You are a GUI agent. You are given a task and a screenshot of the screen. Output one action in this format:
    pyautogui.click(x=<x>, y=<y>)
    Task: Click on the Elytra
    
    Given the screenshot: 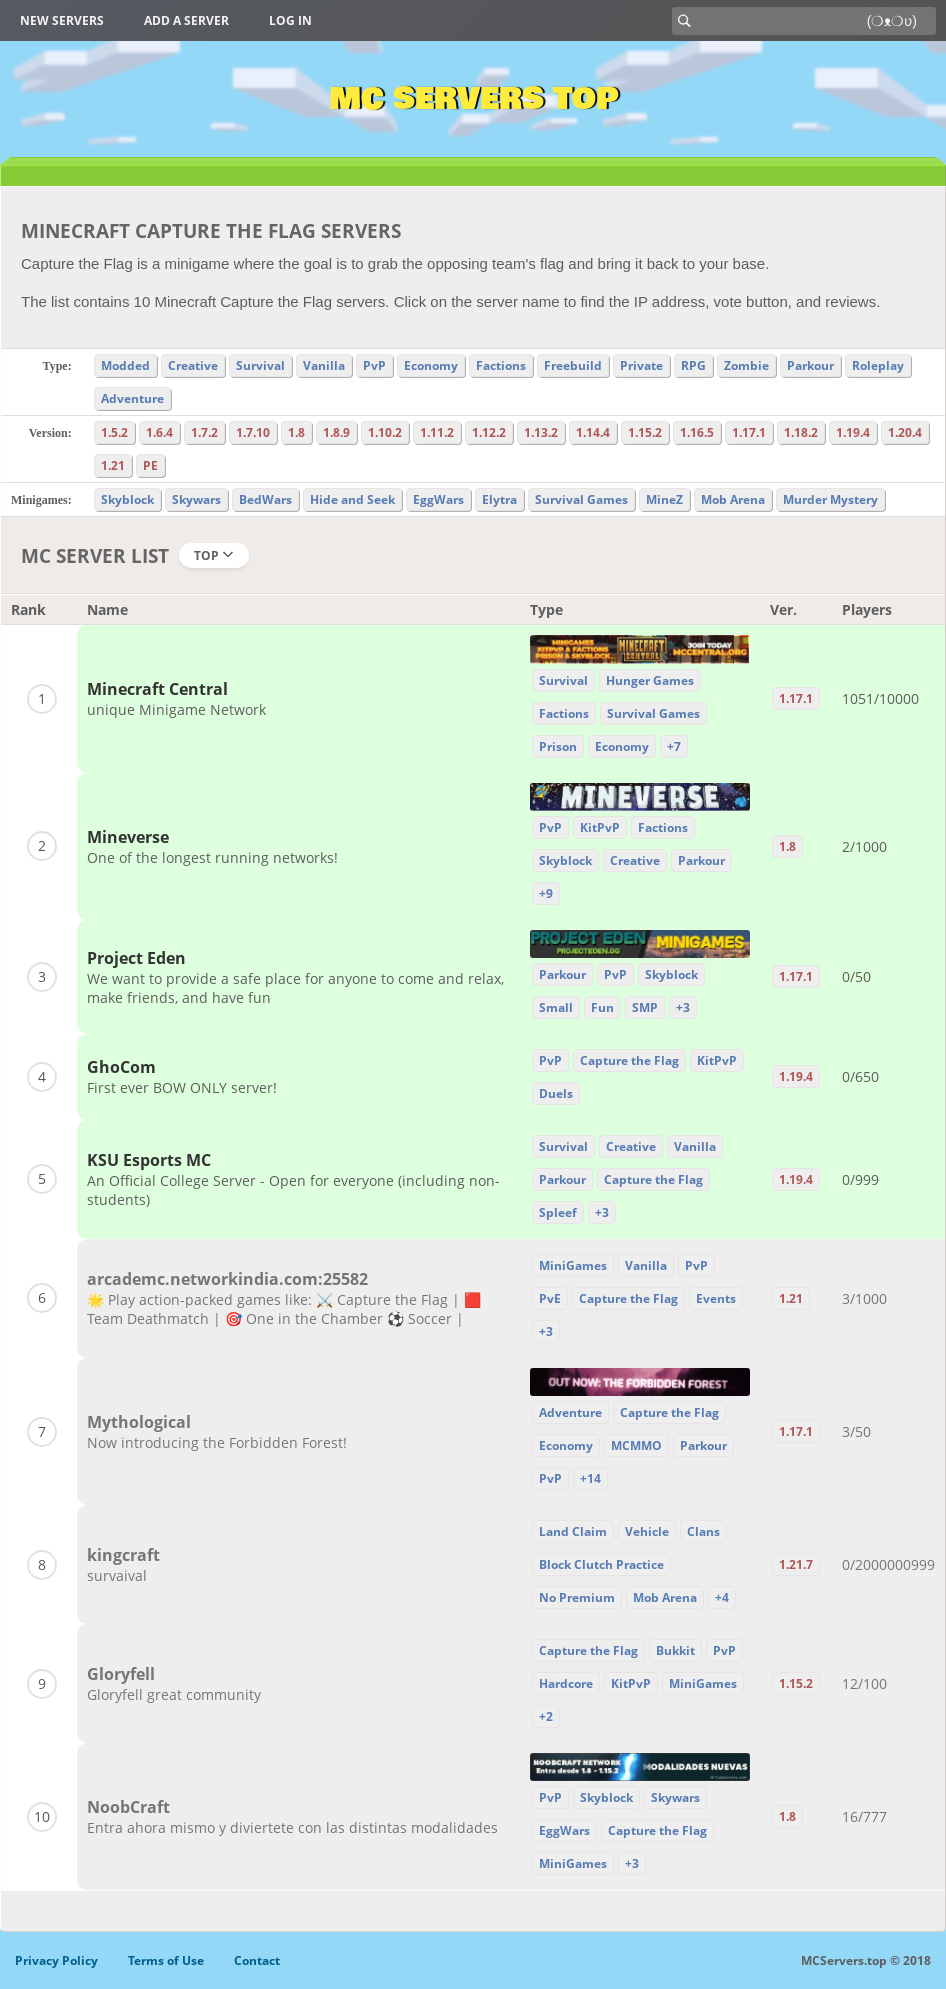 What is the action you would take?
    pyautogui.click(x=499, y=499)
    